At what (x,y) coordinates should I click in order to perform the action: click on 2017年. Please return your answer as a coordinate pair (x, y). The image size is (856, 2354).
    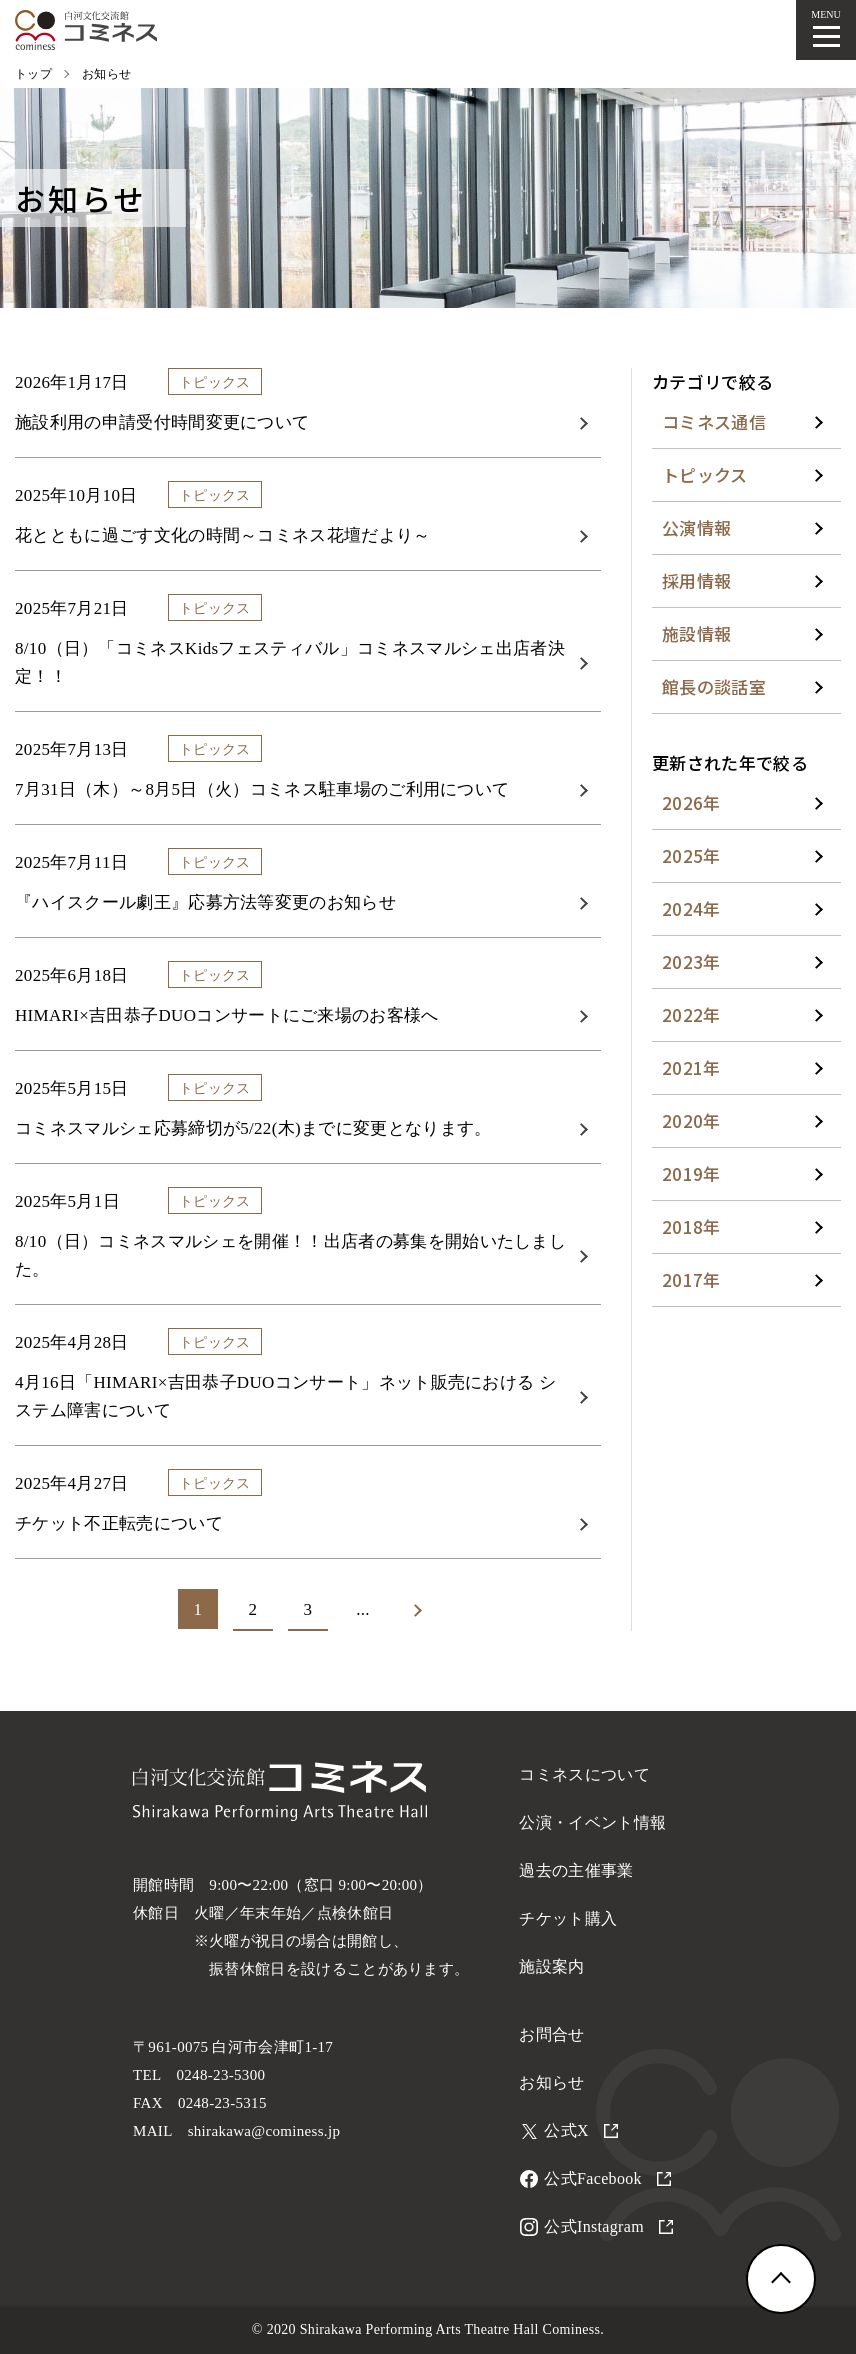
    Looking at the image, I should click on (691, 1279).